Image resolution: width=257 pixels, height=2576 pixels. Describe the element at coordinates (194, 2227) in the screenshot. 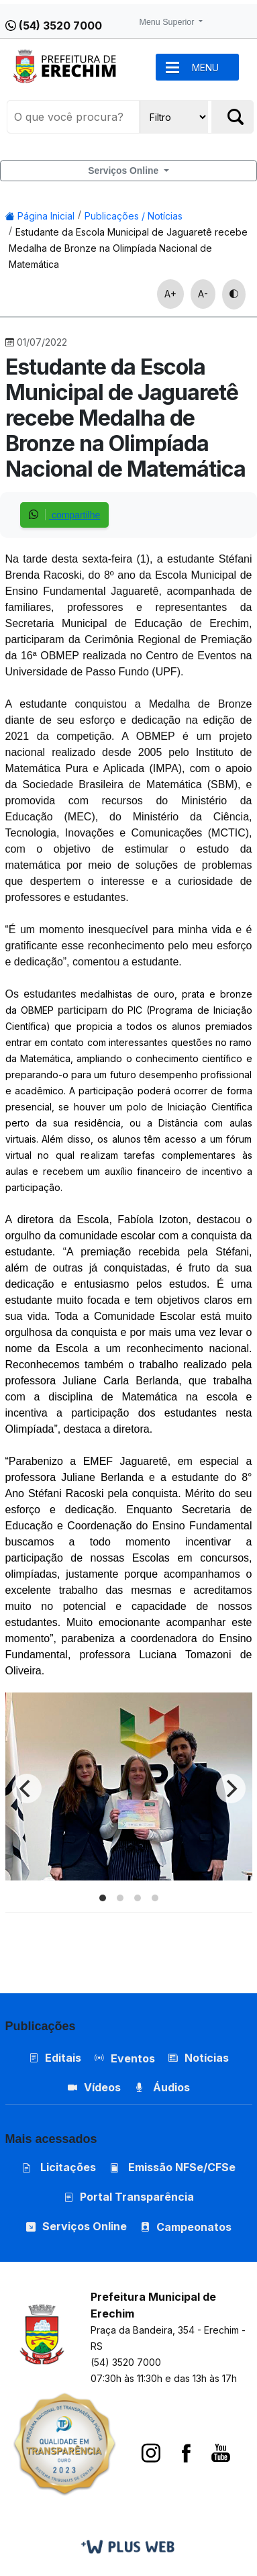

I see `Campeonatos` at that location.